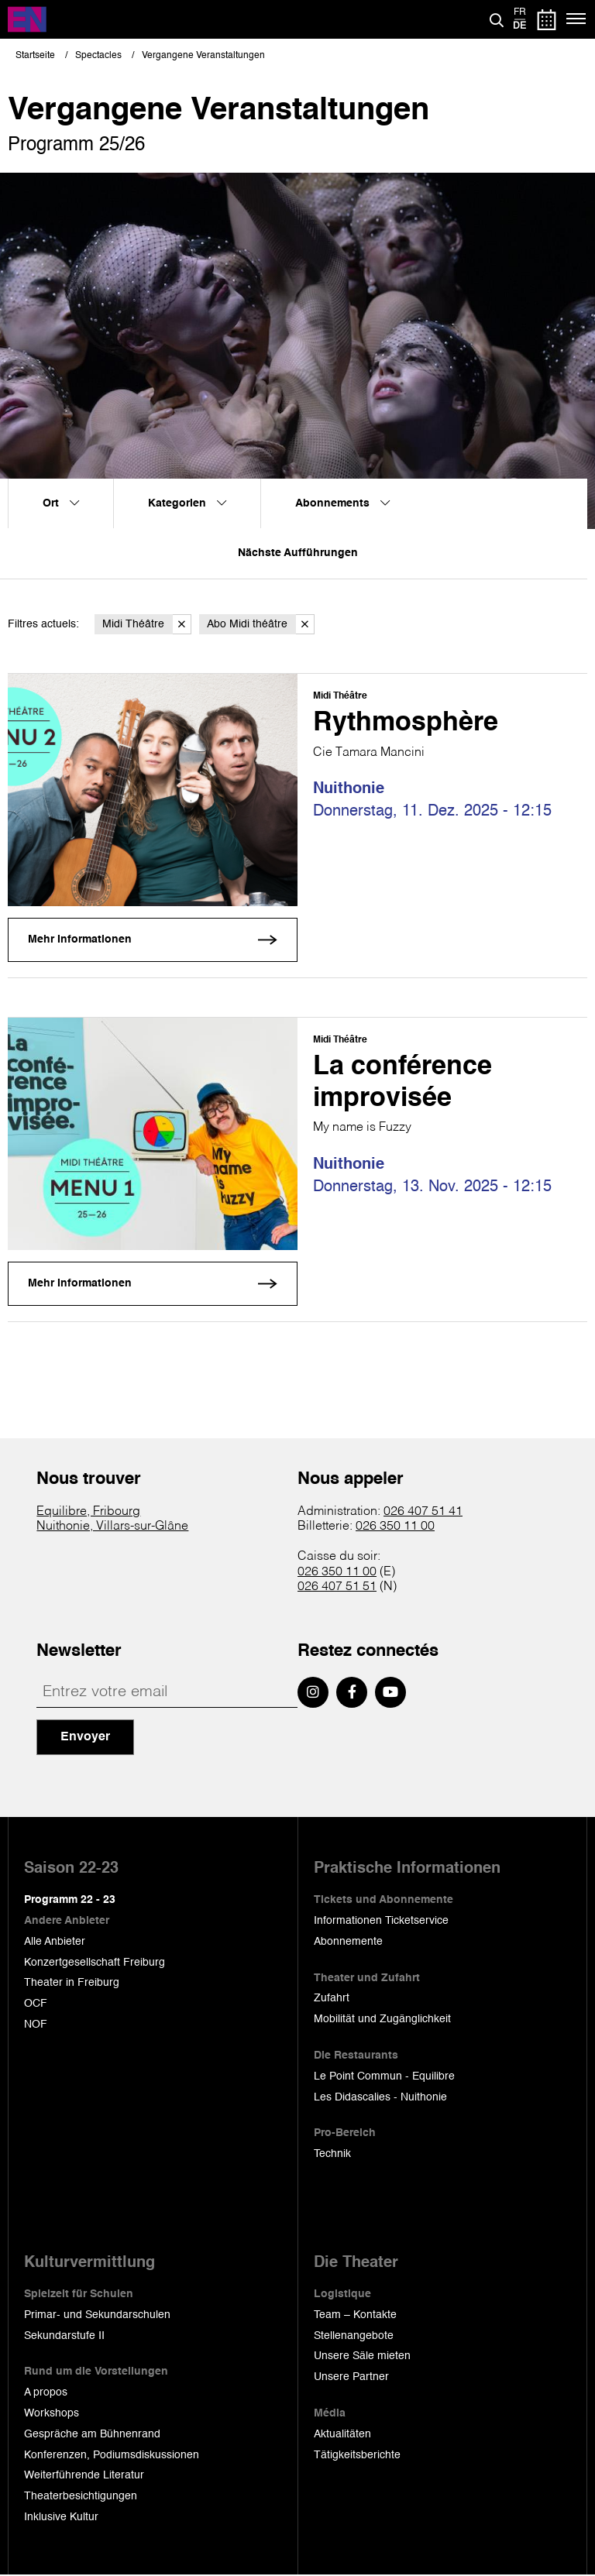  What do you see at coordinates (88, 1512) in the screenshot?
I see `Equilibre, Fribourg` at bounding box center [88, 1512].